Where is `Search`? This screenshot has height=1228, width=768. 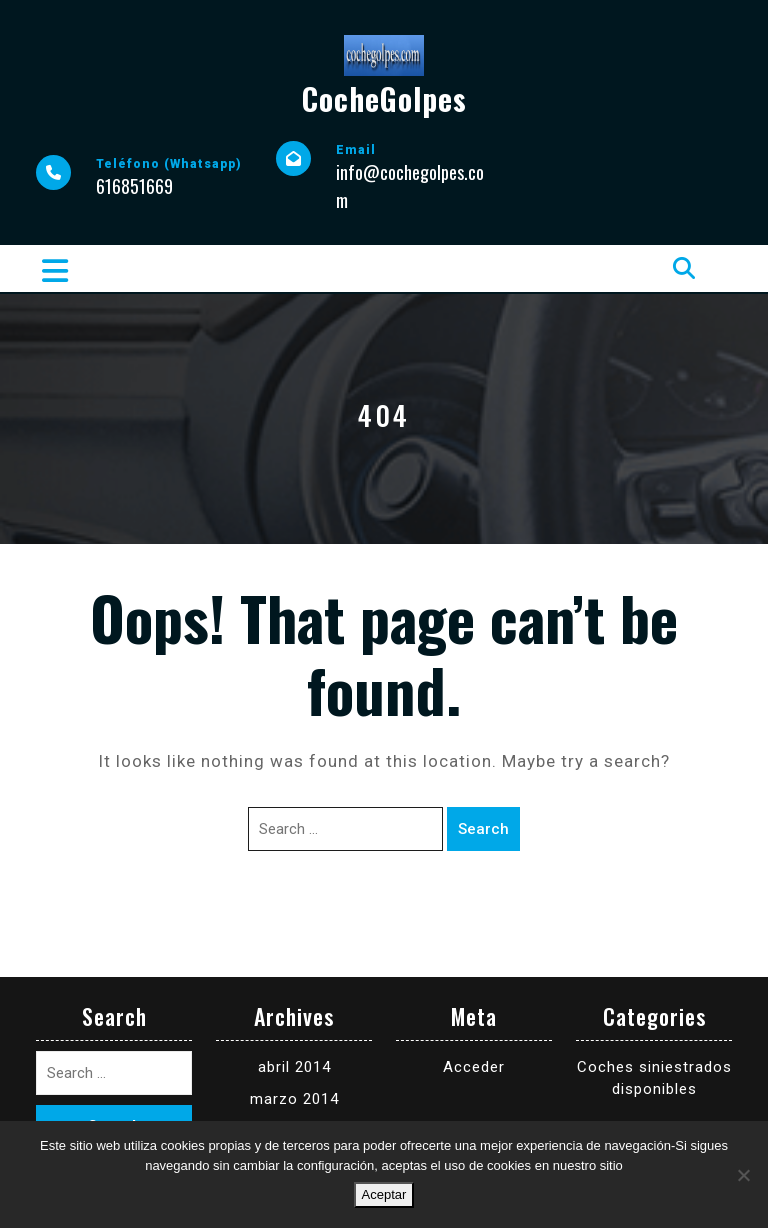 Search is located at coordinates (483, 829).